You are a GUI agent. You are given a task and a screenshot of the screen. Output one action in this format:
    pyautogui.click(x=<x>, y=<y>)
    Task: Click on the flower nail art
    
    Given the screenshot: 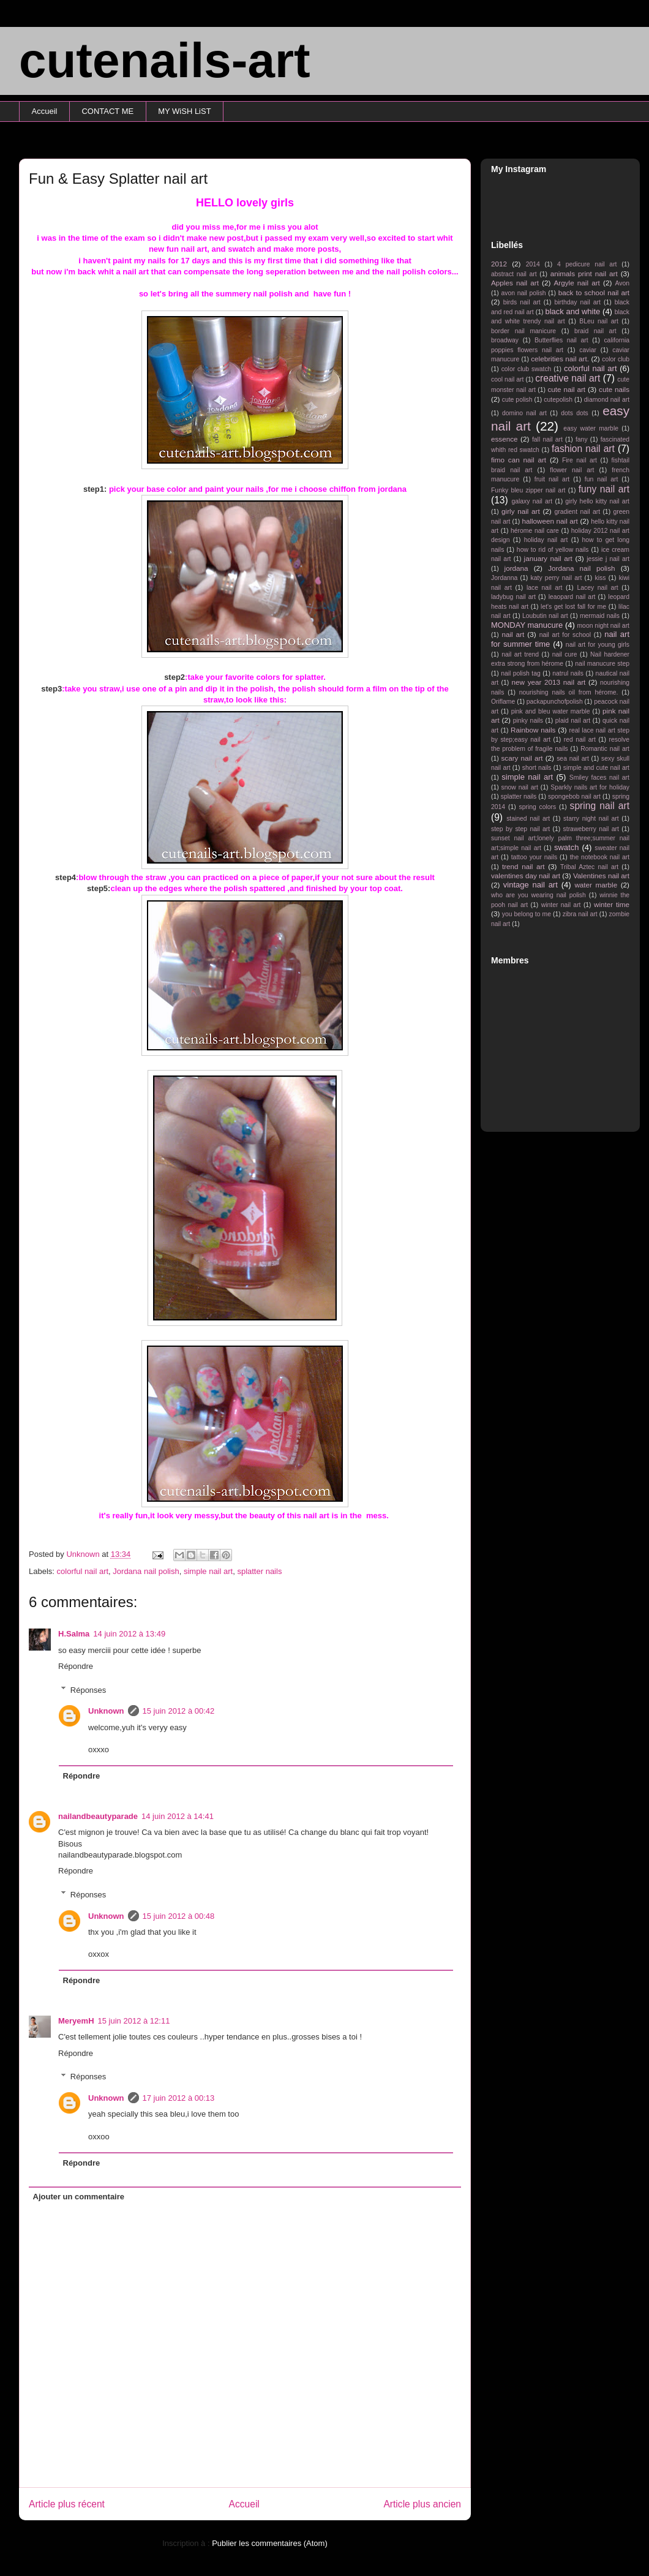 What is the action you would take?
    pyautogui.click(x=572, y=470)
    